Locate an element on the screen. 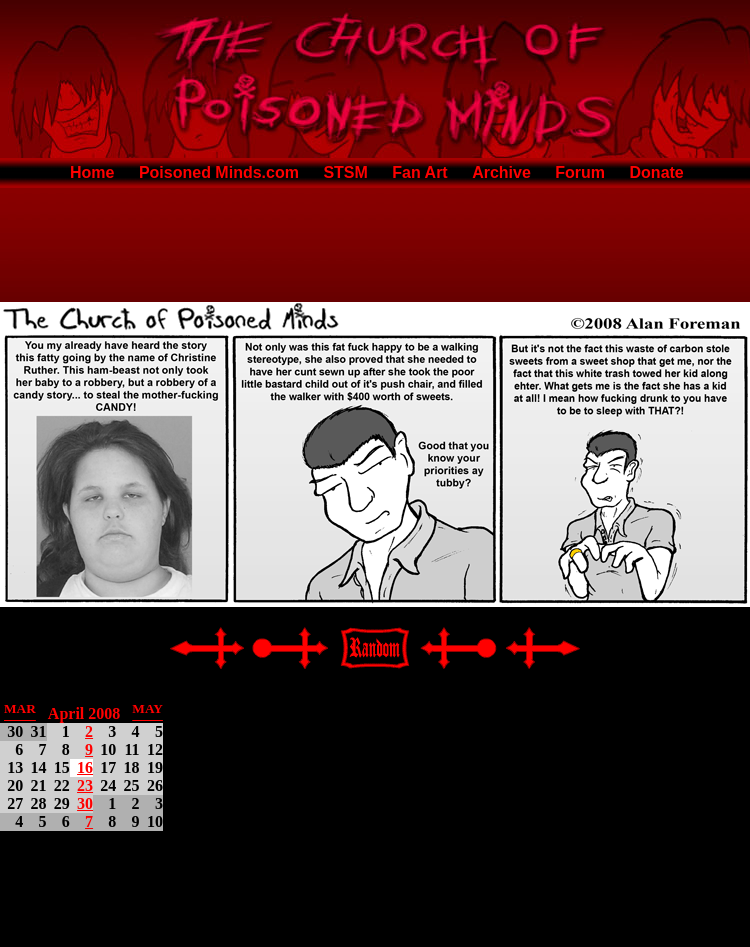 This screenshot has height=947, width=750. Fan Art is located at coordinates (419, 172).